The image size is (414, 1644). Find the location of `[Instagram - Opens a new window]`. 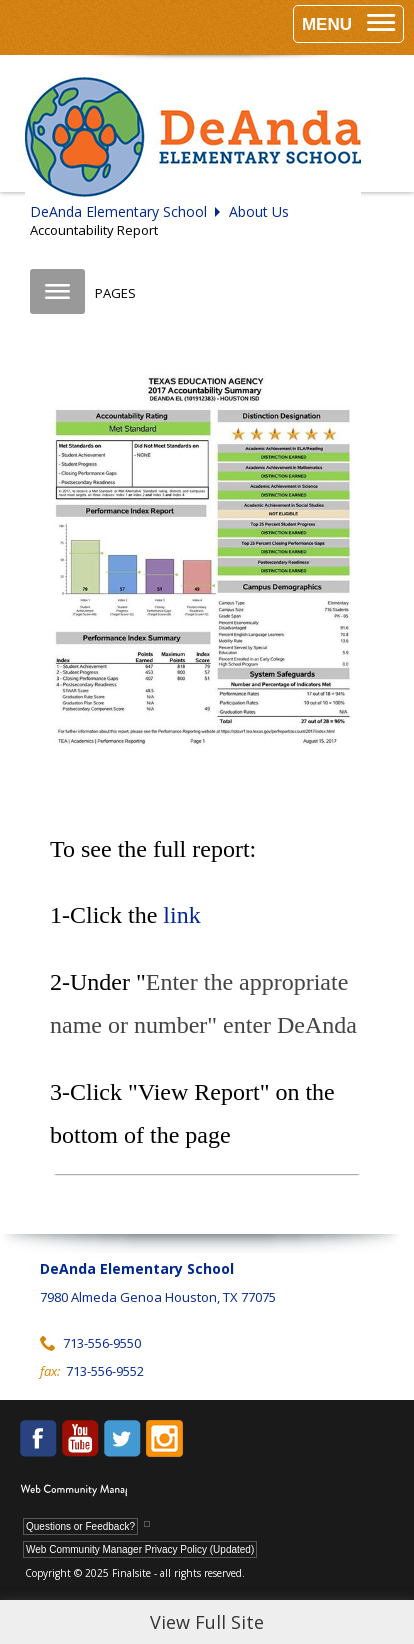

[Instagram - Opens a new window] is located at coordinates (164, 1438).